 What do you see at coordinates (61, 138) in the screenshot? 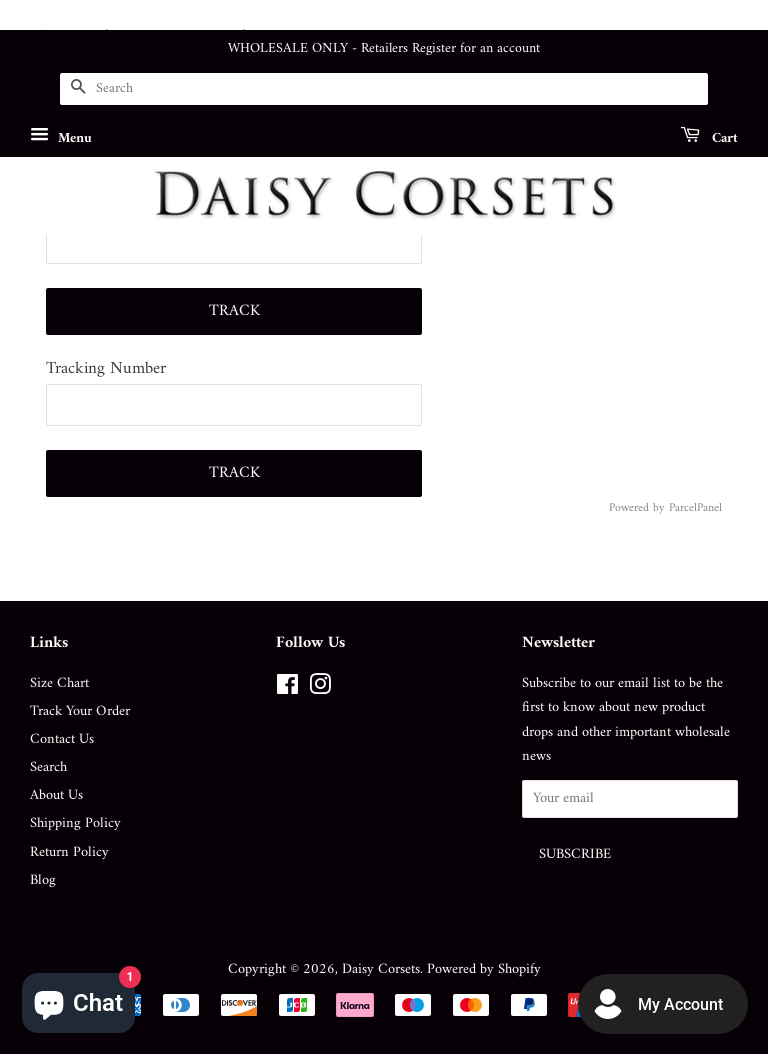
I see `Menu` at bounding box center [61, 138].